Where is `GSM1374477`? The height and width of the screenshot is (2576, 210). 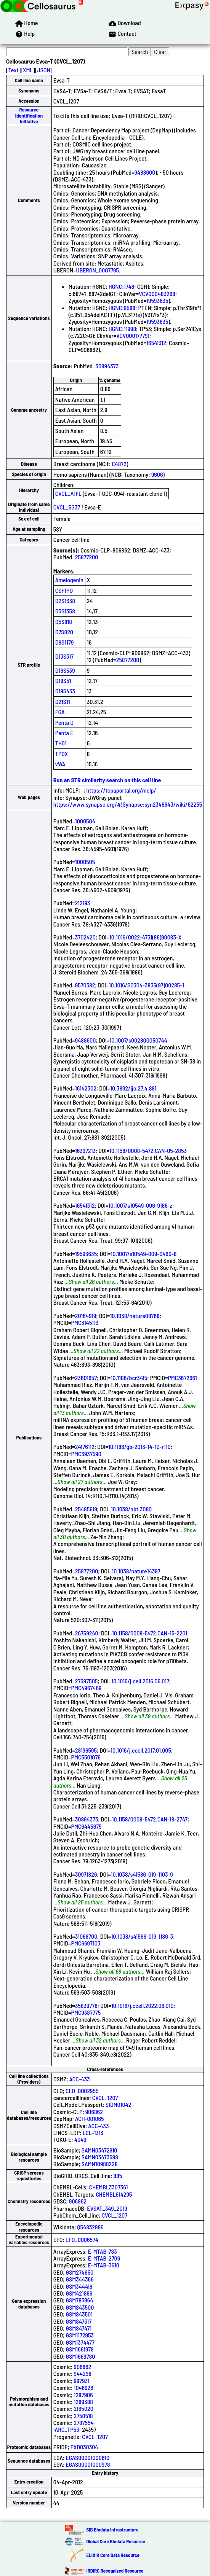 GSM1374477 is located at coordinates (80, 2342).